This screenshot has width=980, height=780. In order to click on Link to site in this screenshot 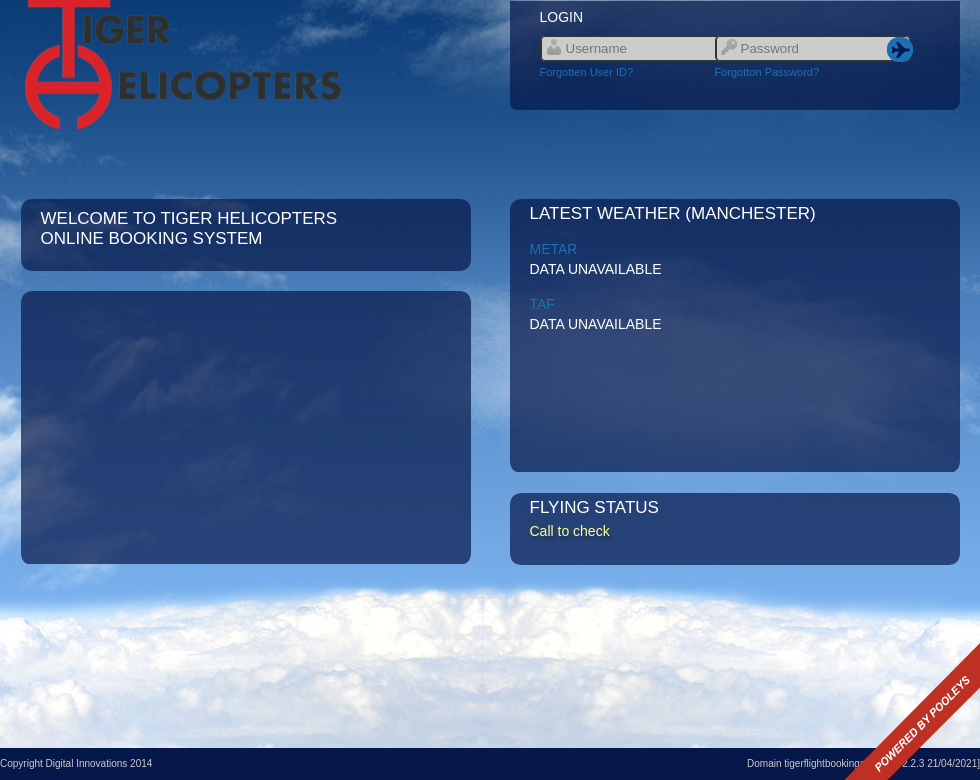, I will do `click(246, 64)`.